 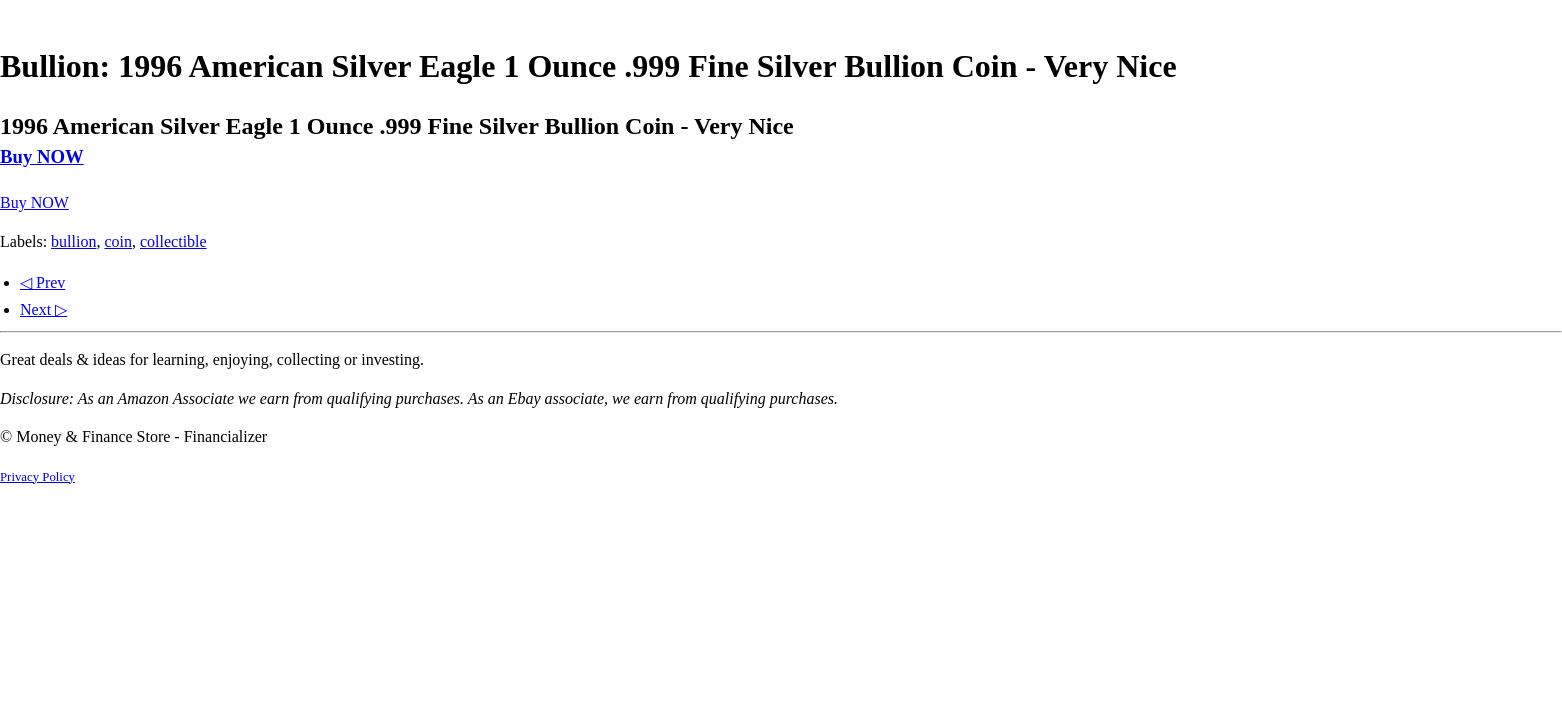 I want to click on bullion, so click(x=73, y=241).